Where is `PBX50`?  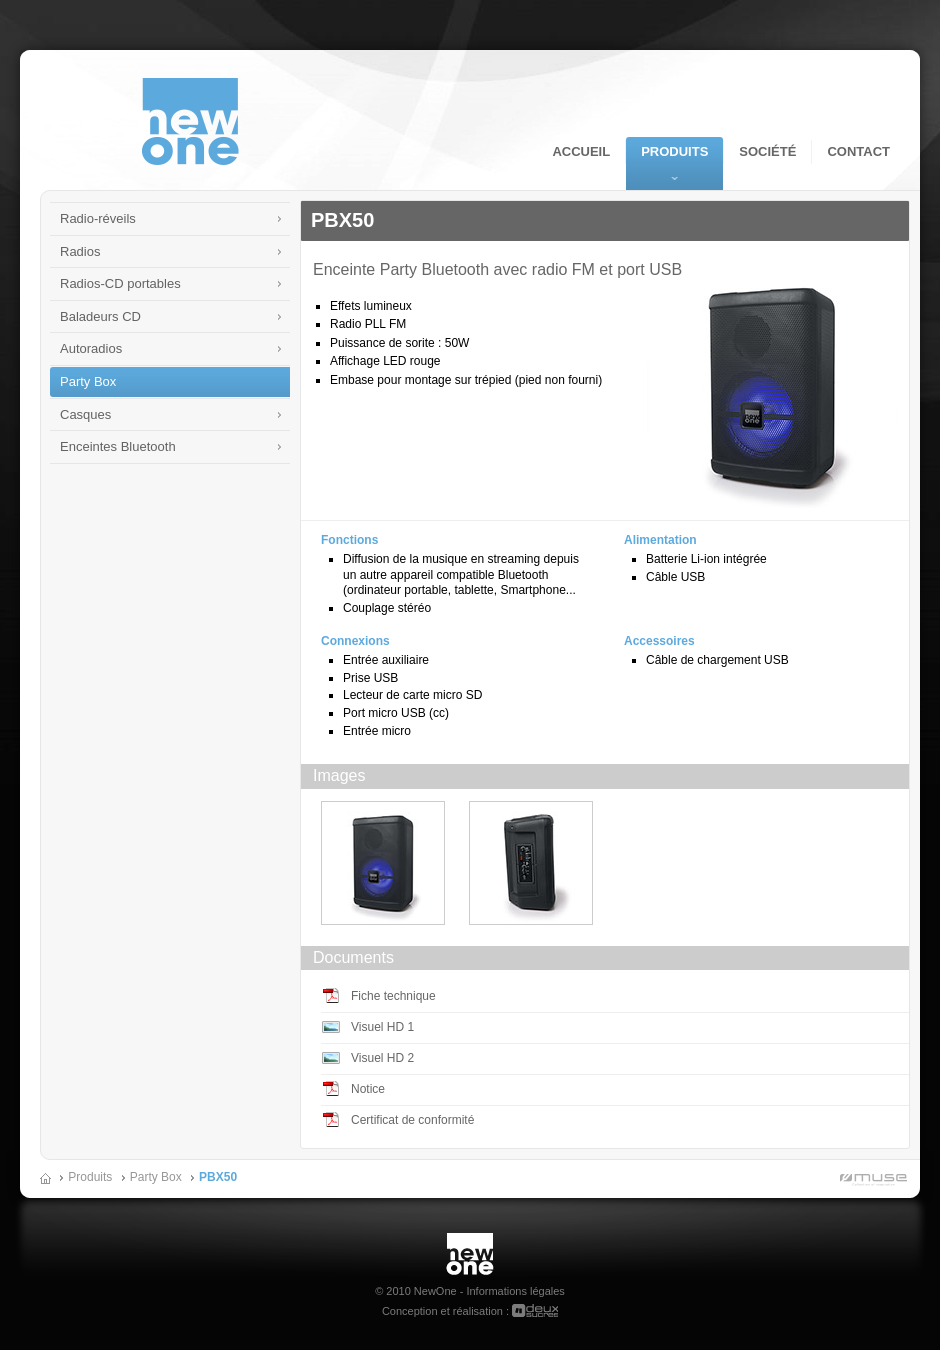
PBX50 is located at coordinates (218, 1177).